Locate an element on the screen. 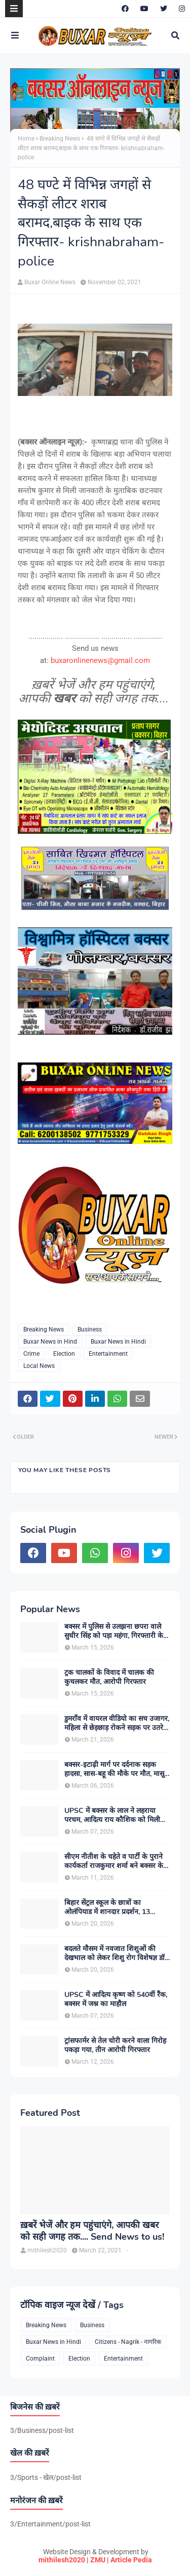 Image resolution: width=190 pixels, height=2576 pixels. Election is located at coordinates (64, 1353).